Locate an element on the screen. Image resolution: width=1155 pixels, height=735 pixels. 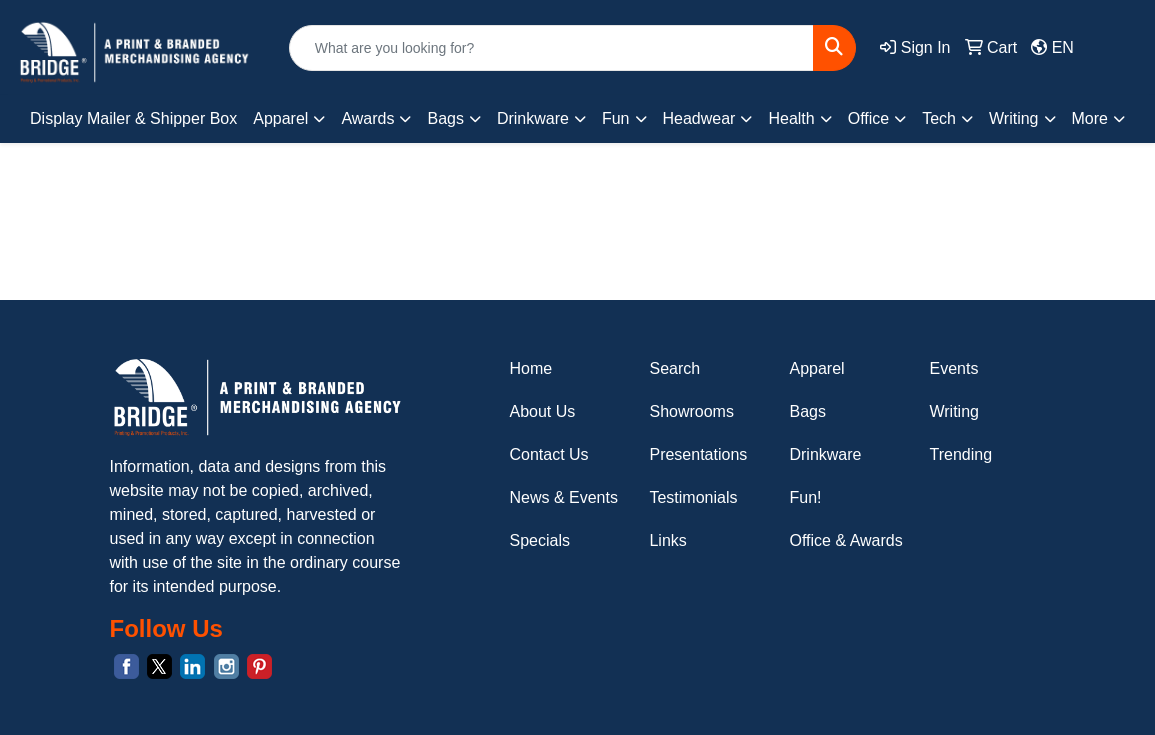
About Us is located at coordinates (542, 411).